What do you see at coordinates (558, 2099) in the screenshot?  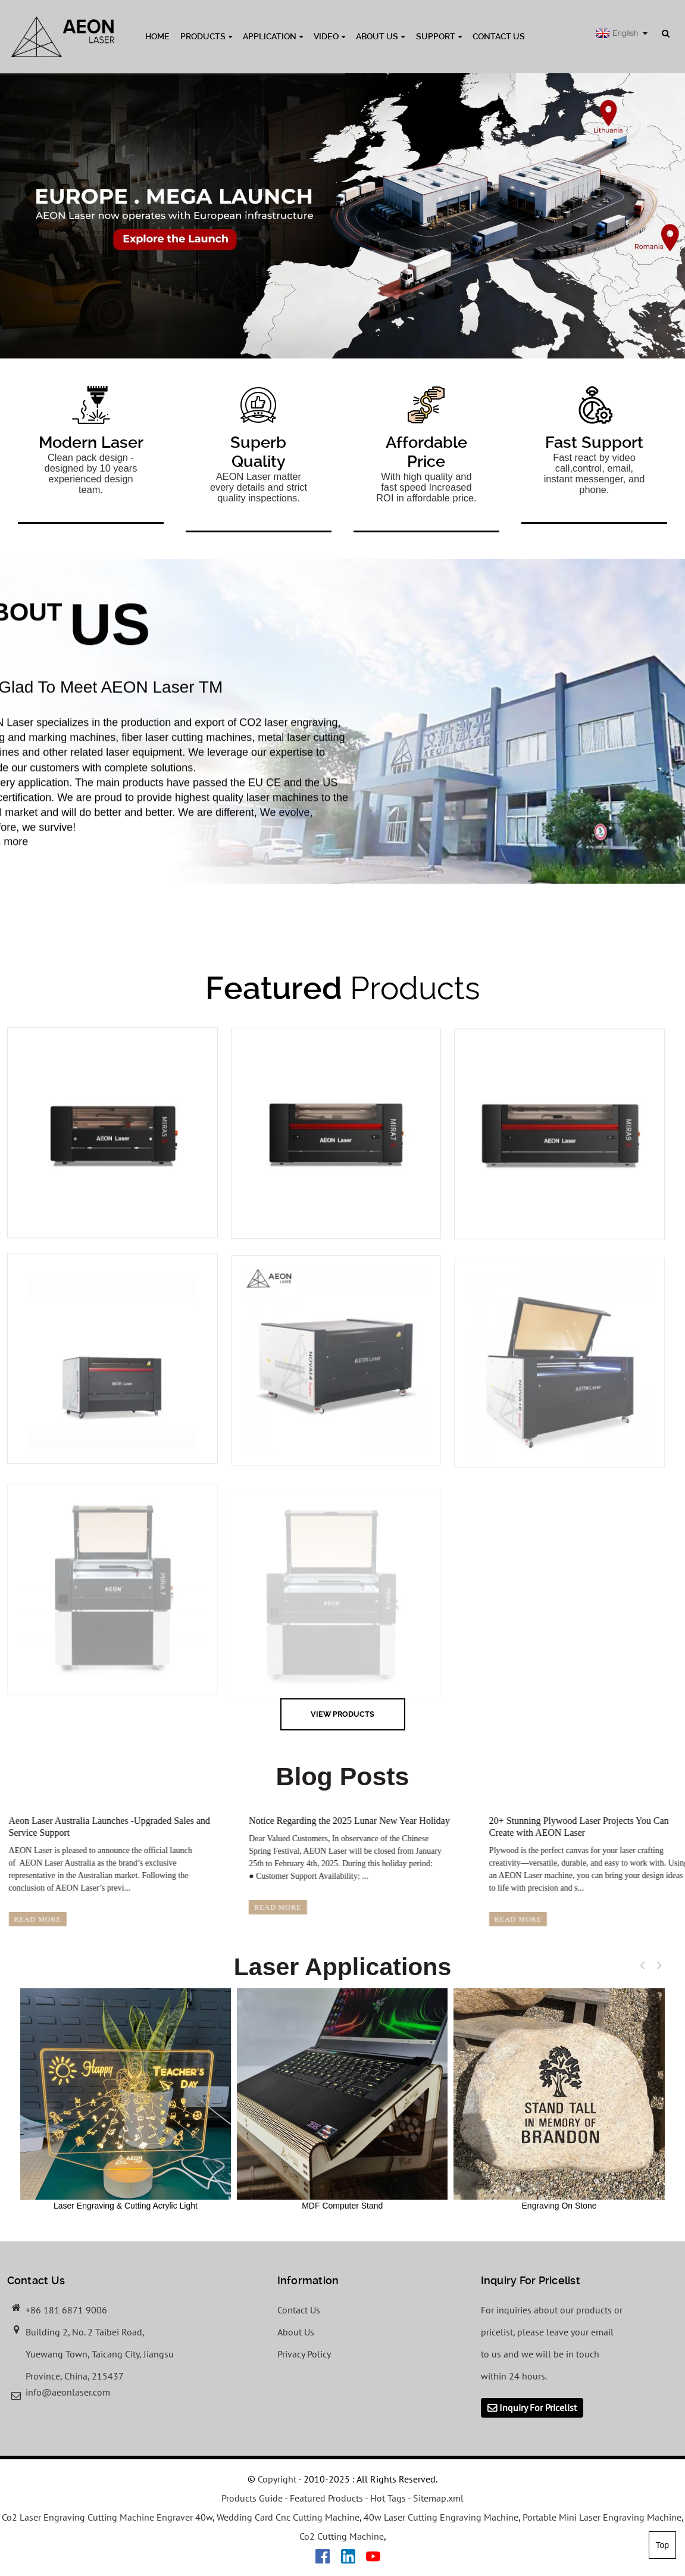 I see `Engraving On Stone` at bounding box center [558, 2099].